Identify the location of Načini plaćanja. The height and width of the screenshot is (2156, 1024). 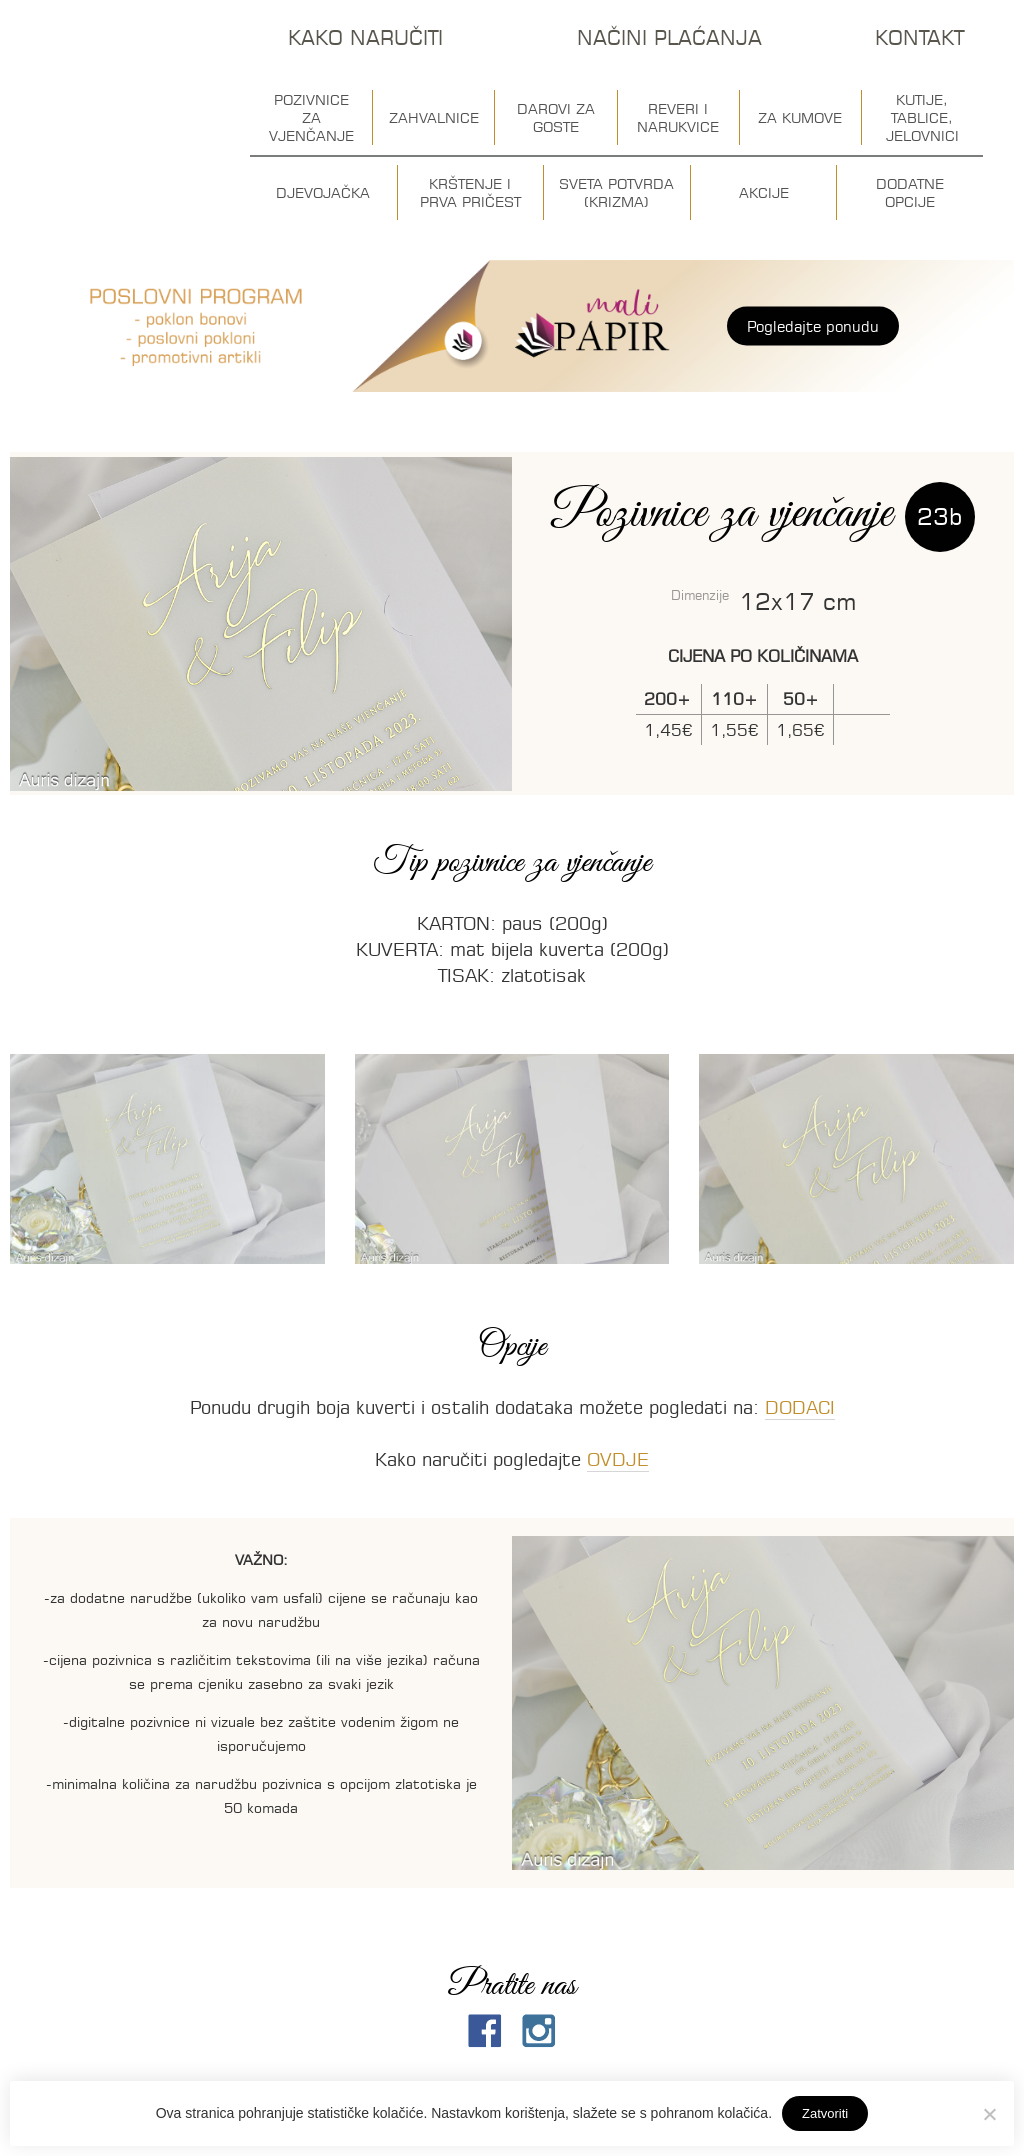
(669, 37).